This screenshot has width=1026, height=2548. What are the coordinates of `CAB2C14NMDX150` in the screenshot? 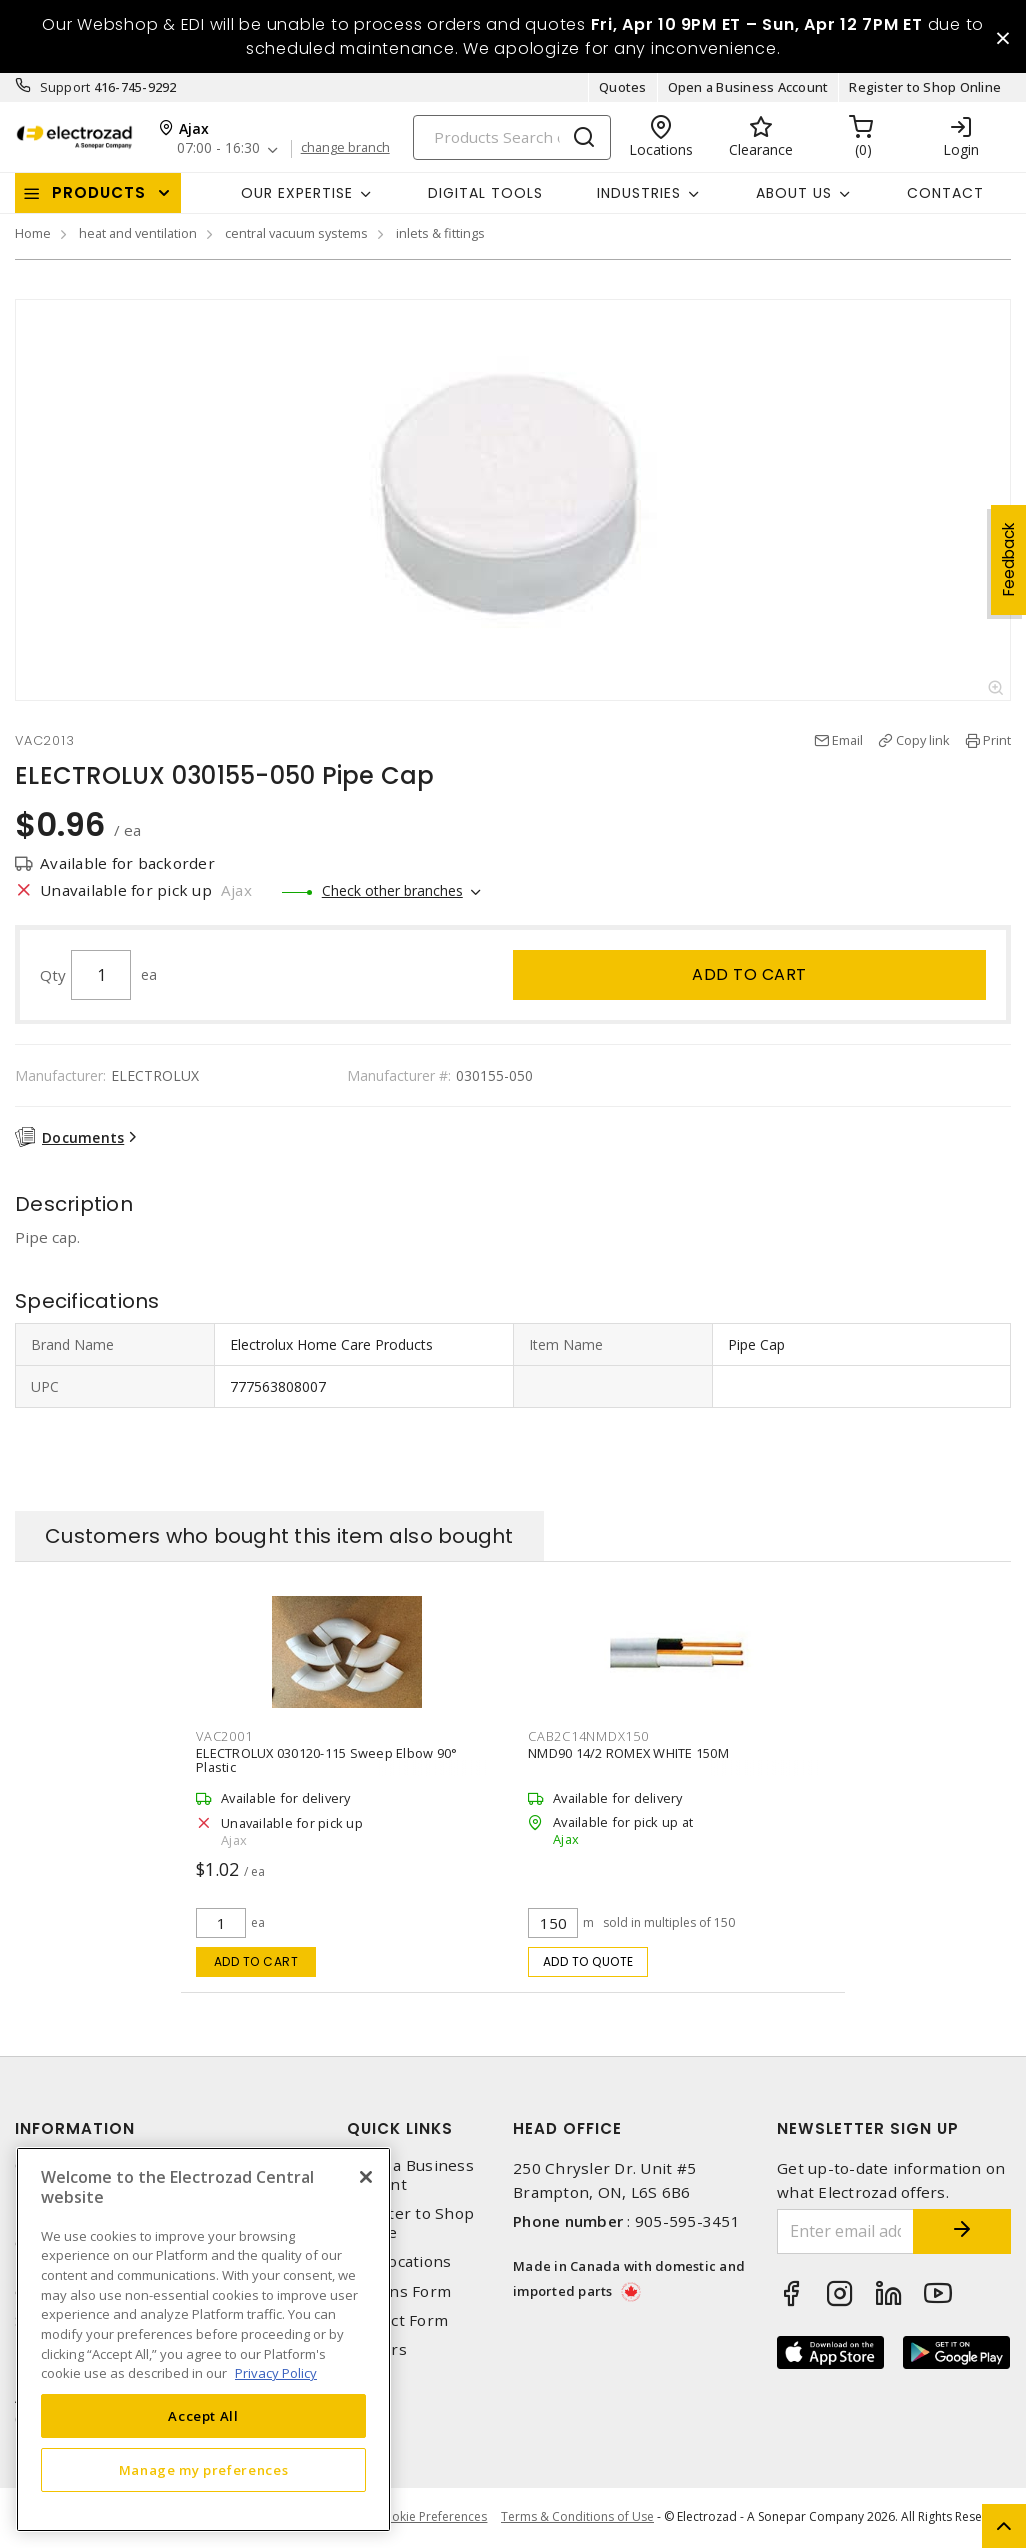 It's located at (588, 1736).